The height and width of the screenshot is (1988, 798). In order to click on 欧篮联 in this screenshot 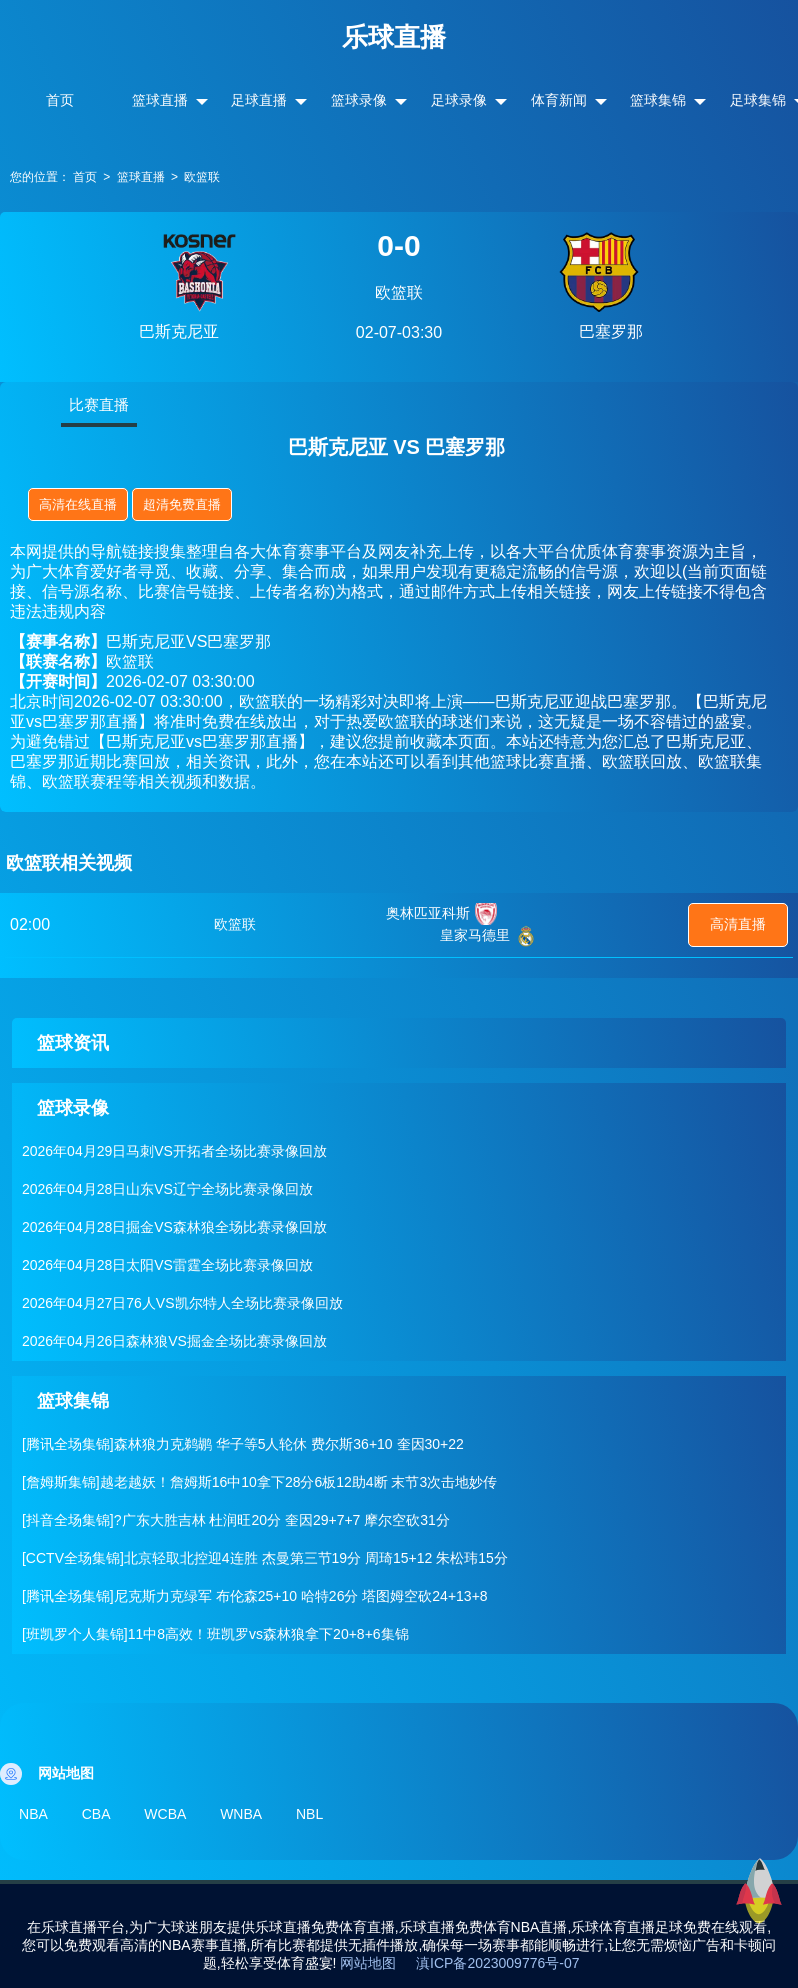, I will do `click(202, 177)`.